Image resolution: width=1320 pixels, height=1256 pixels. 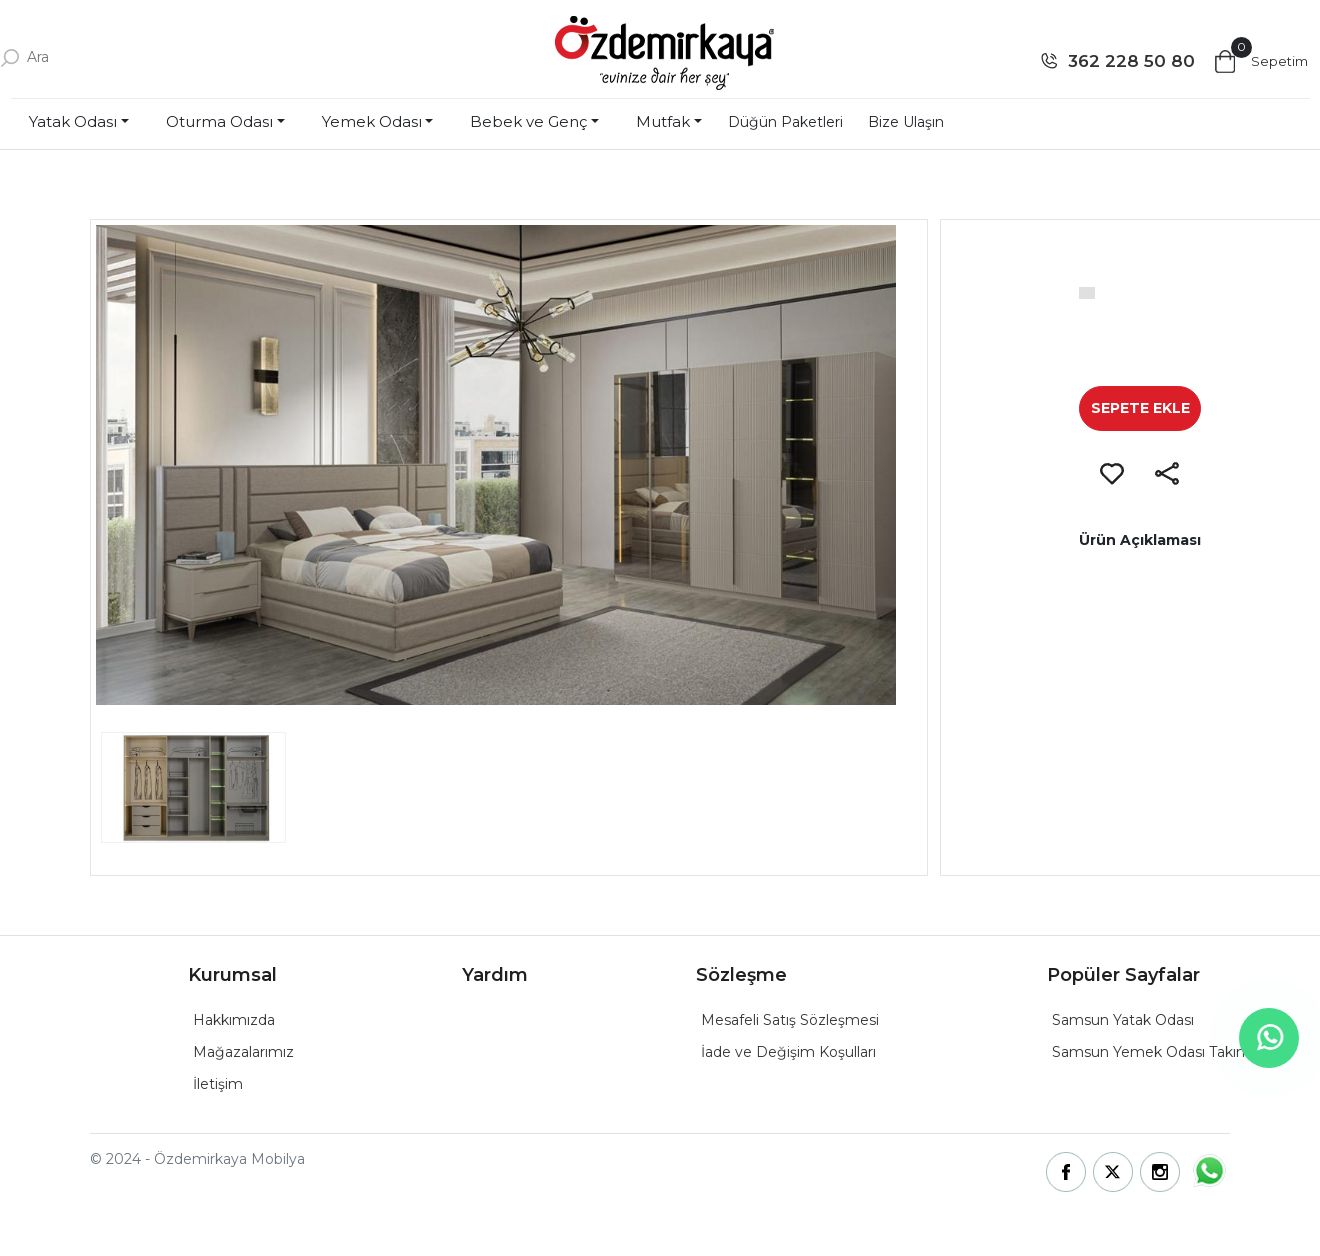 I want to click on Yemek Odası, so click(x=372, y=121).